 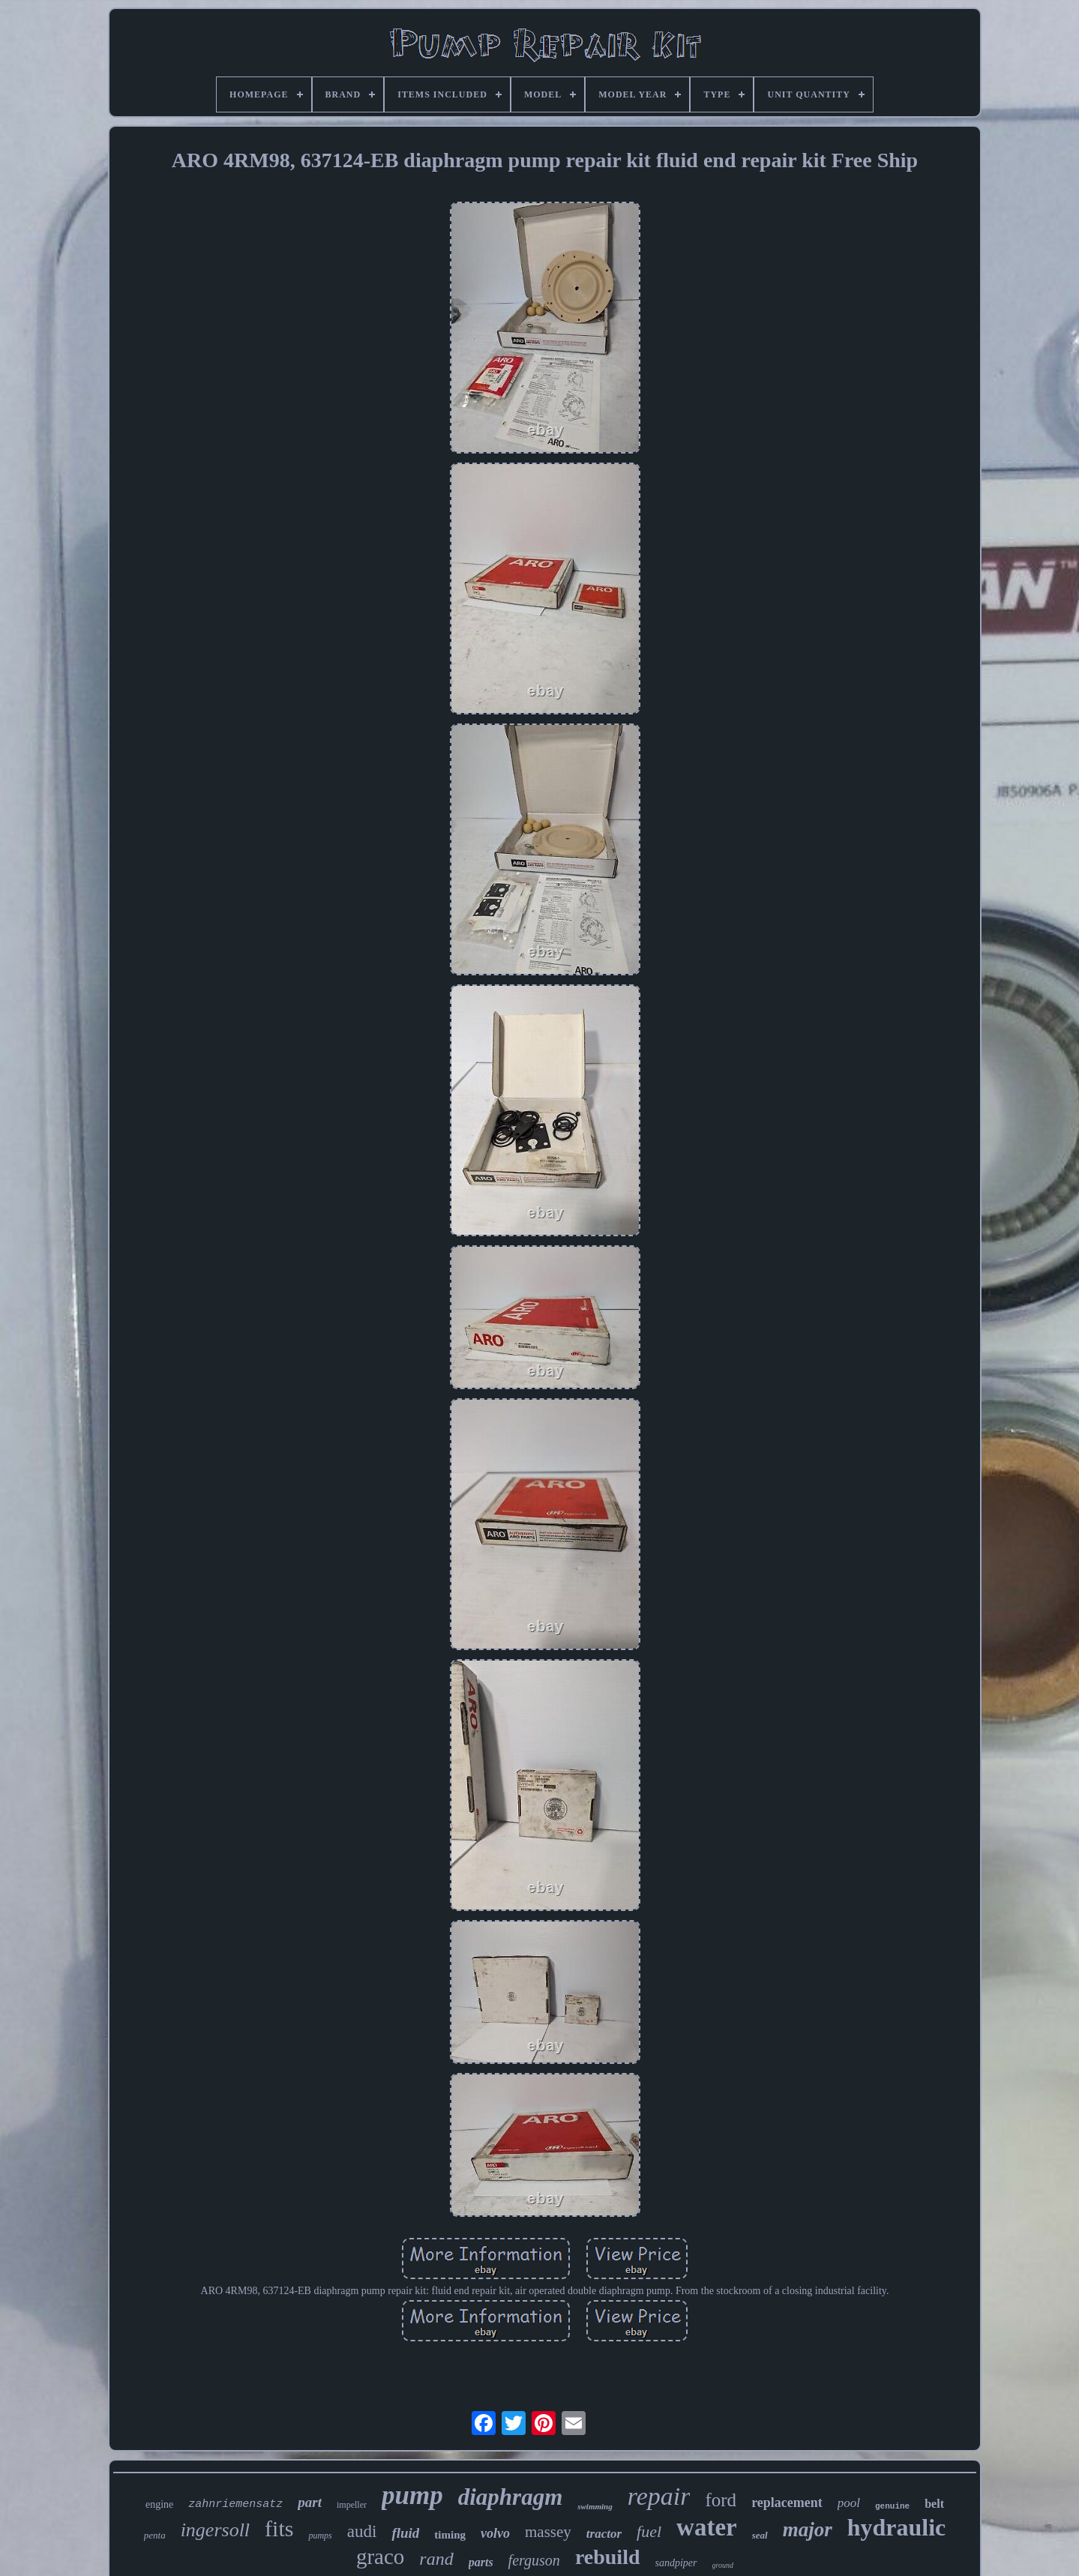 I want to click on massey, so click(x=548, y=2532).